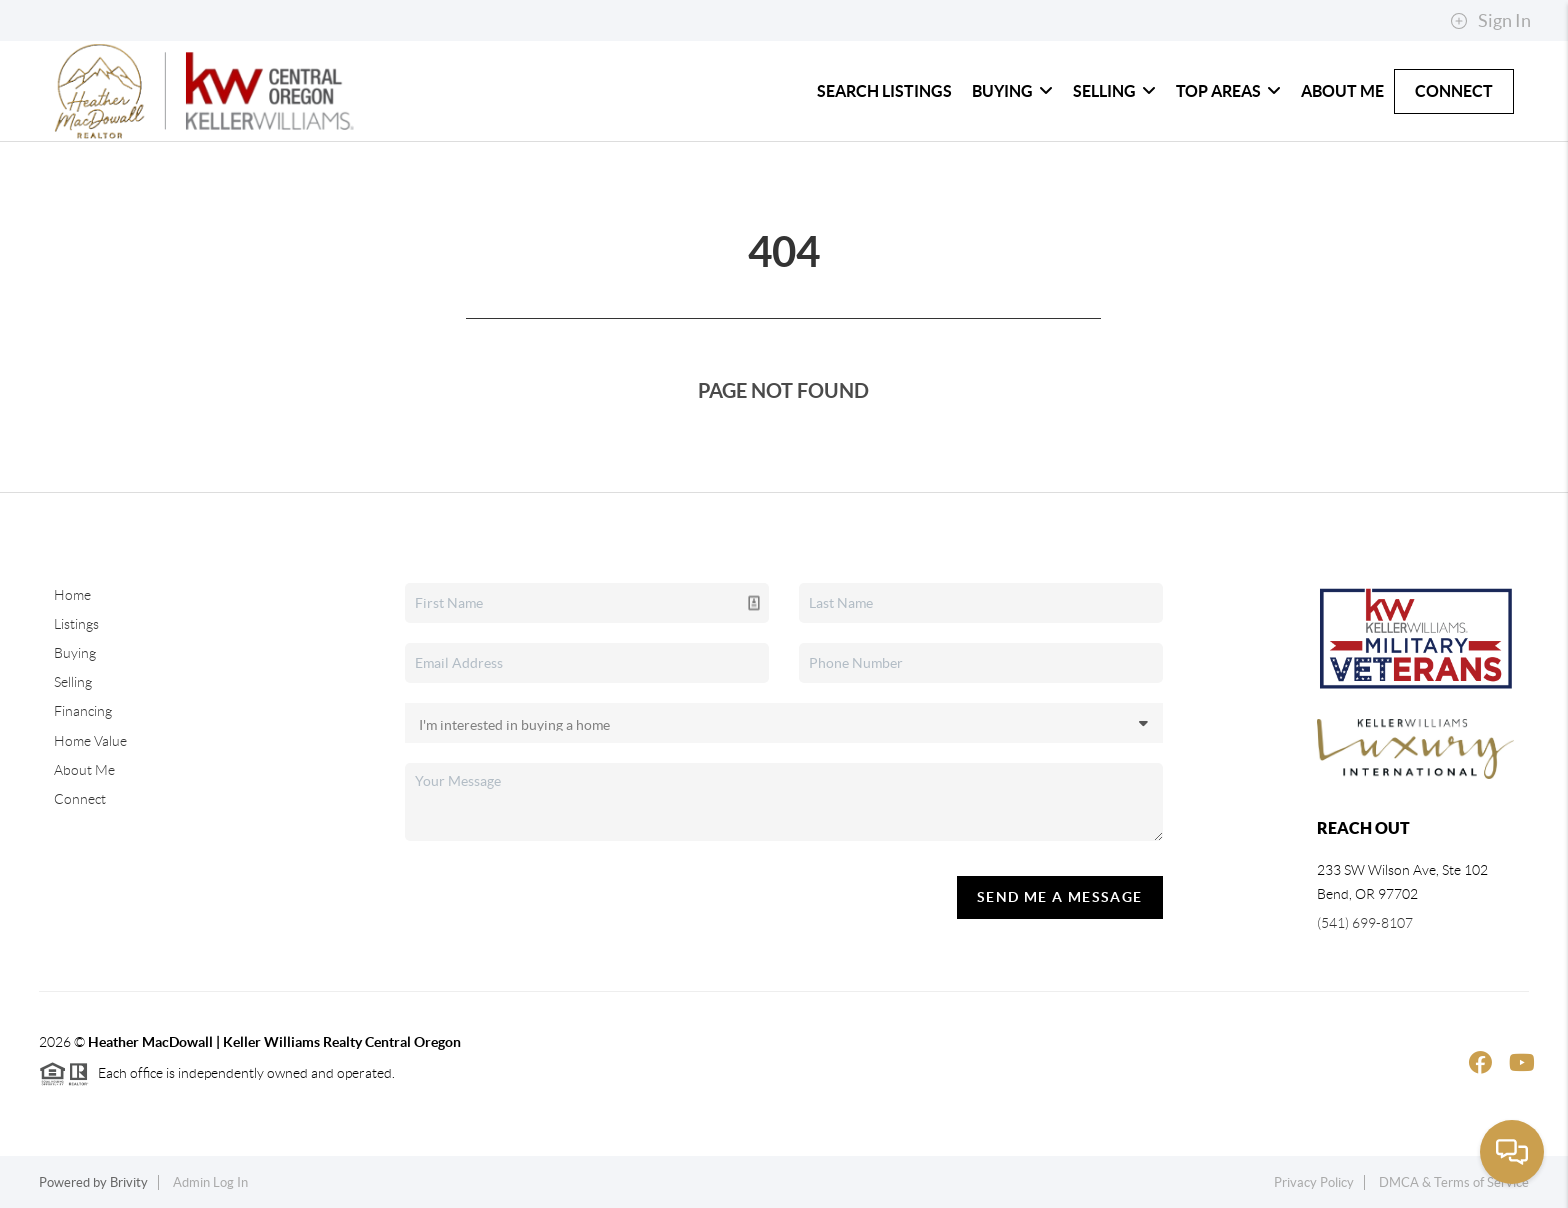 The image size is (1568, 1208). Describe the element at coordinates (884, 91) in the screenshot. I see `Search Listings` at that location.